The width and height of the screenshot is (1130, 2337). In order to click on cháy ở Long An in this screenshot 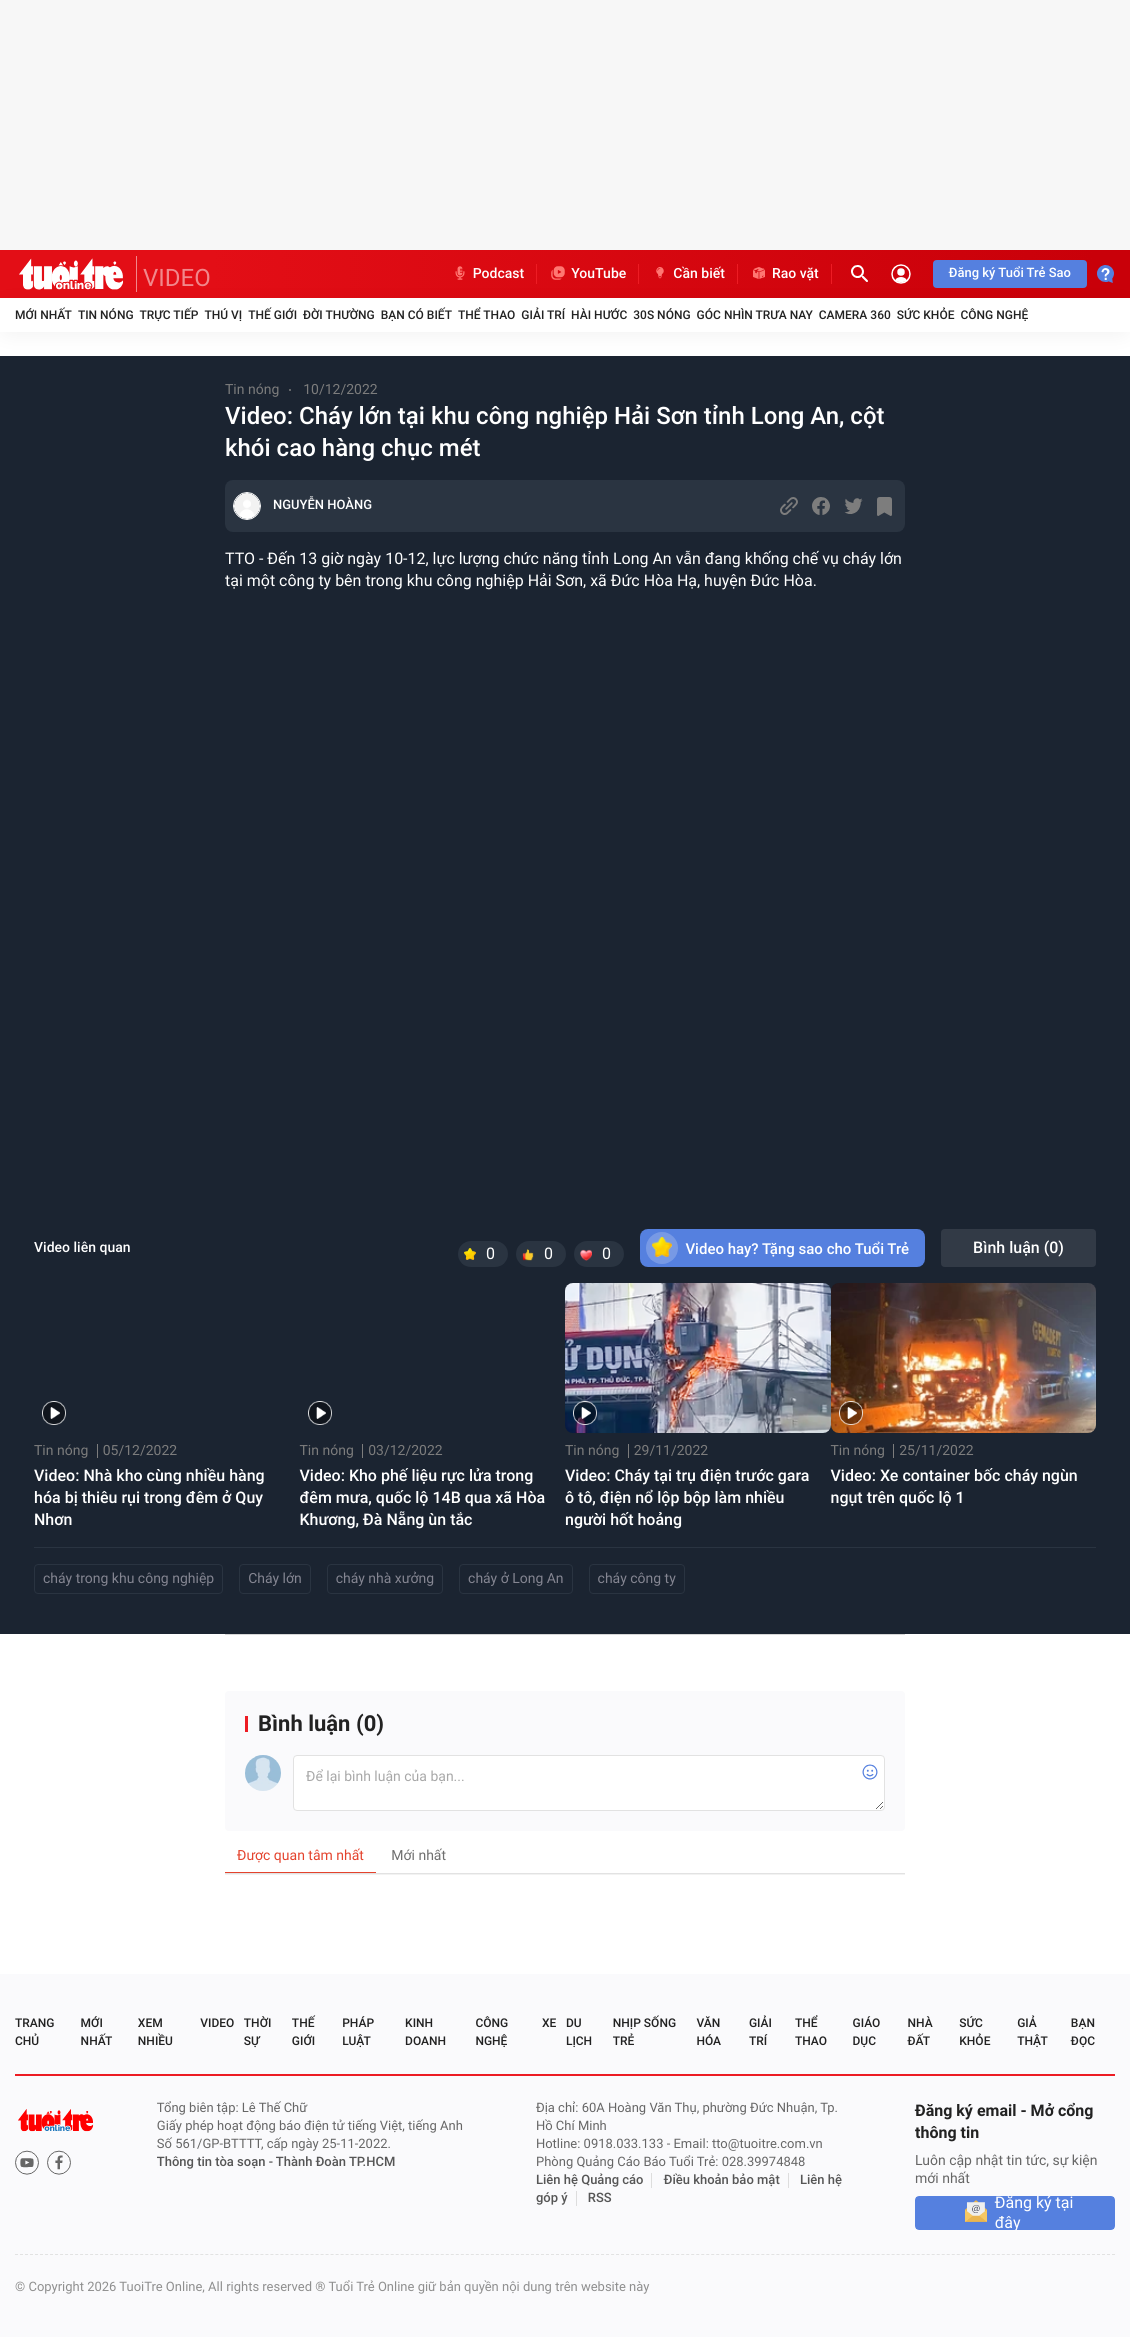, I will do `click(516, 1579)`.